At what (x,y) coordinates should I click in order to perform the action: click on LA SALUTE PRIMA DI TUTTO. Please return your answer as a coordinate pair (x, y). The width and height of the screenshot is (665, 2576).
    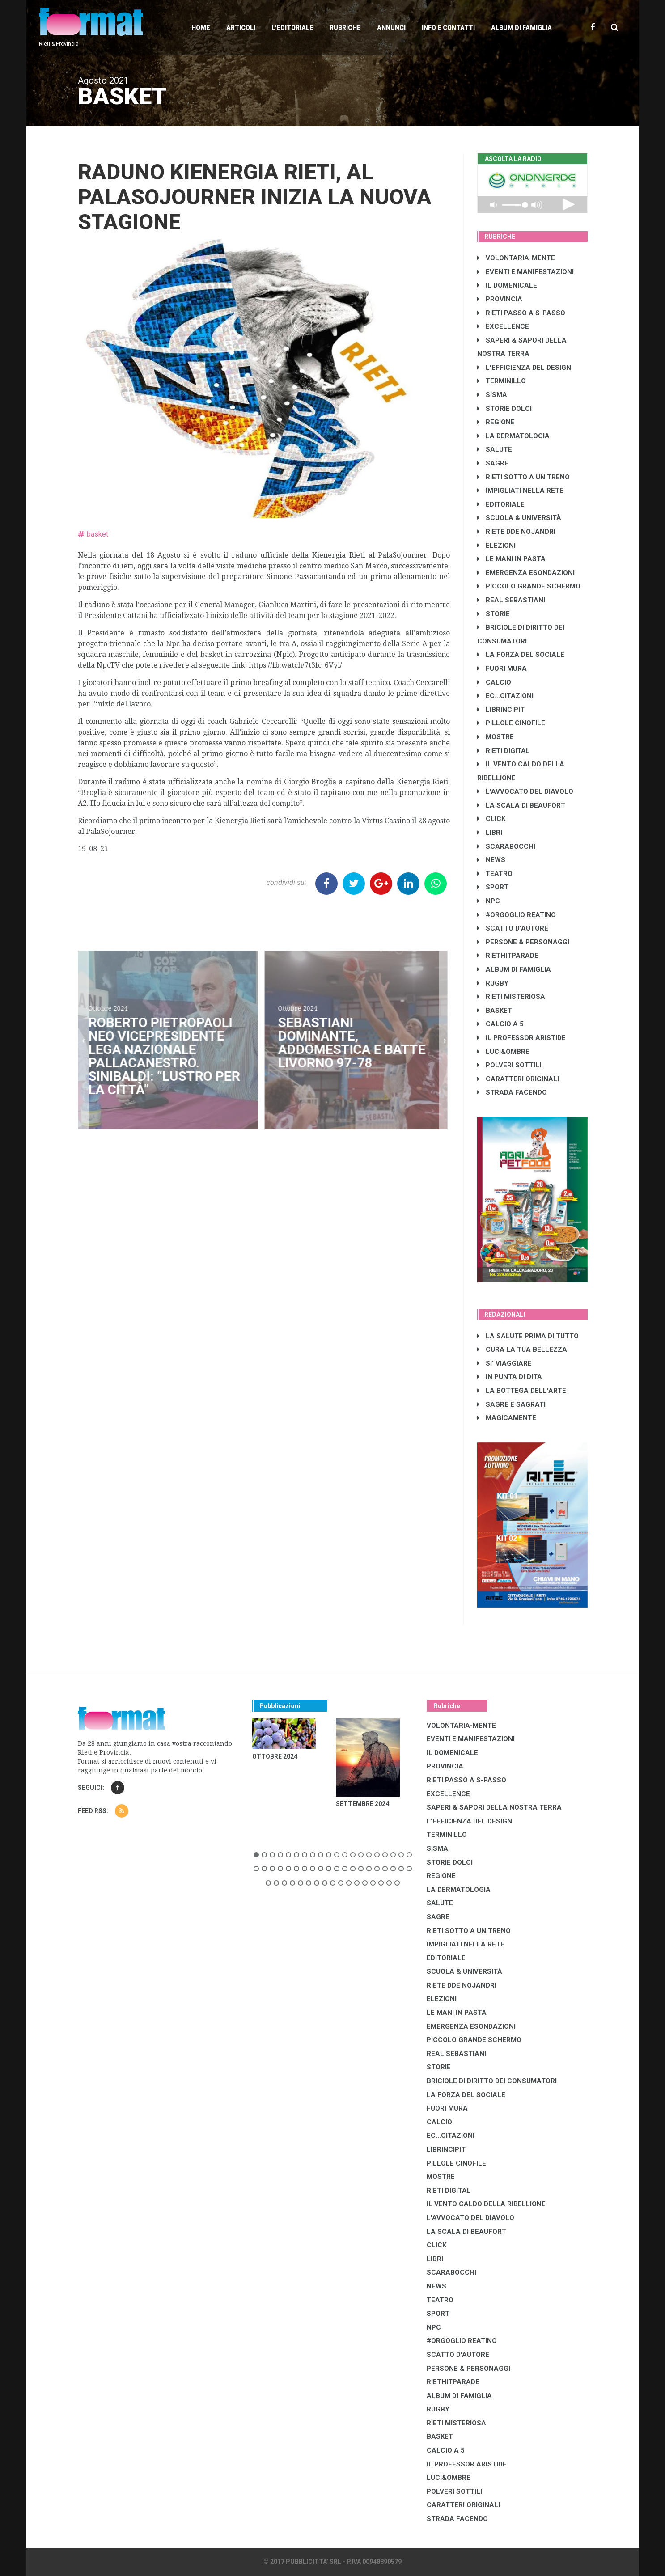
    Looking at the image, I should click on (528, 1336).